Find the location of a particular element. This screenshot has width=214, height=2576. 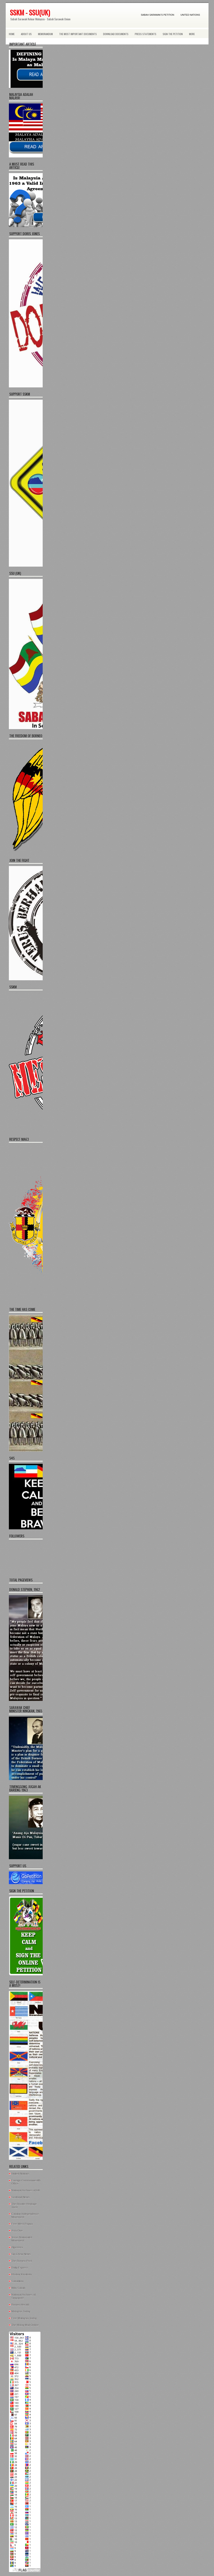

Aljazeera is located at coordinates (17, 2247).